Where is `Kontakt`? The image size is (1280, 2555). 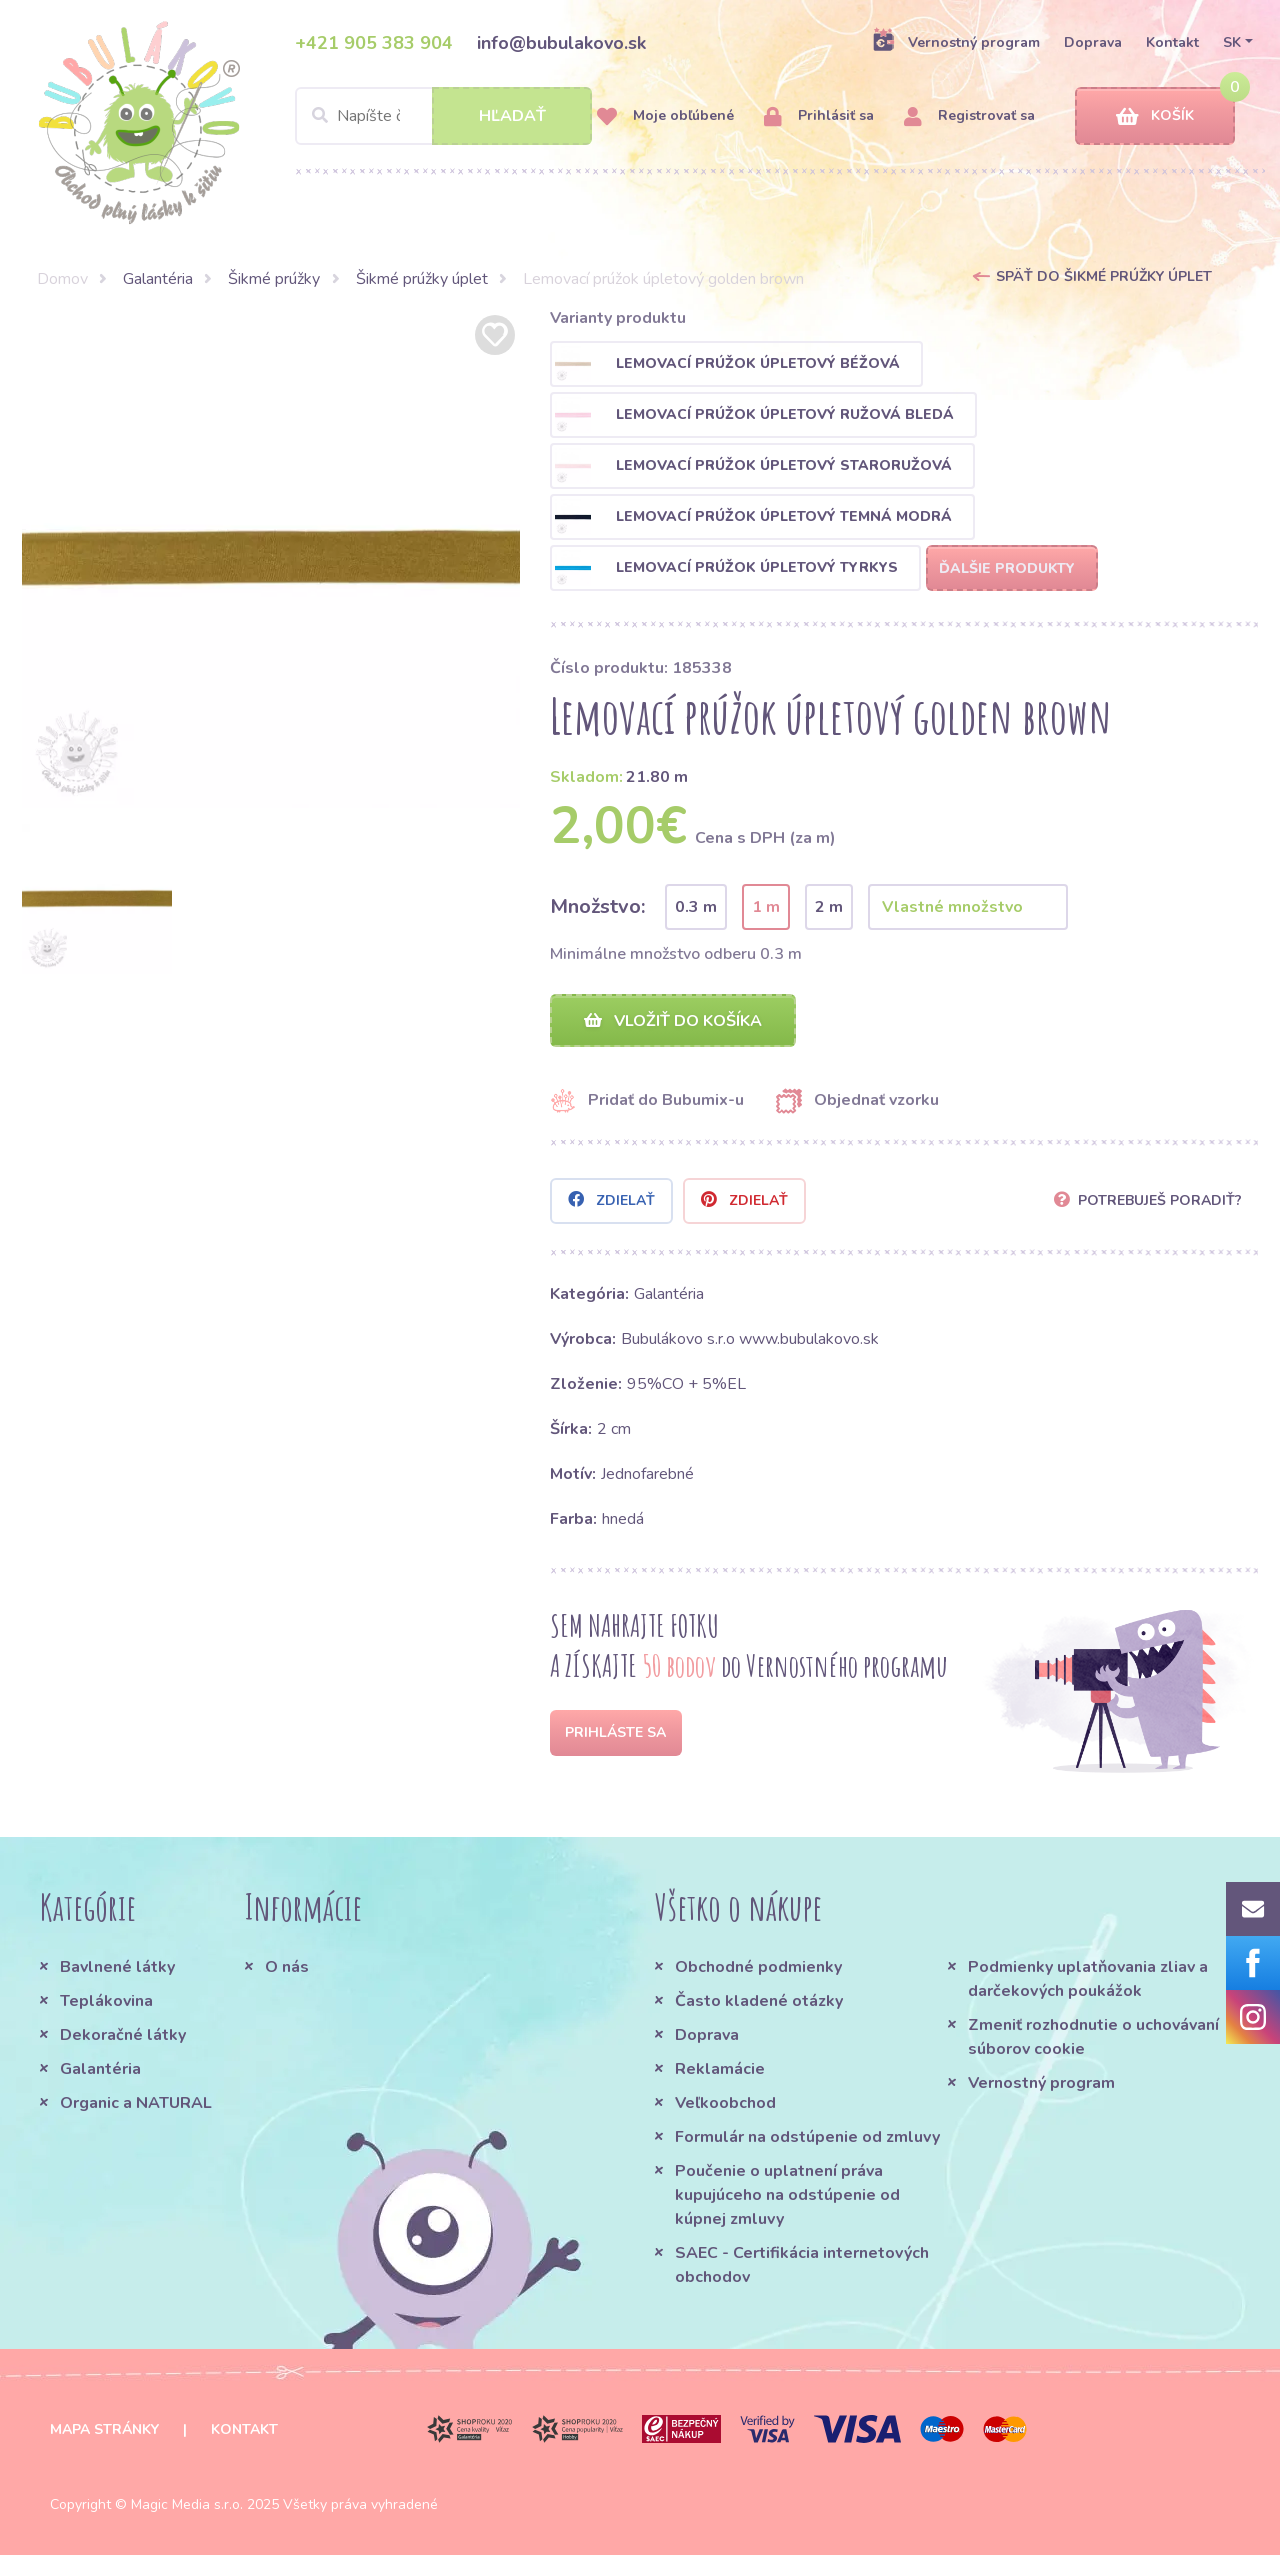 Kontakt is located at coordinates (1172, 42).